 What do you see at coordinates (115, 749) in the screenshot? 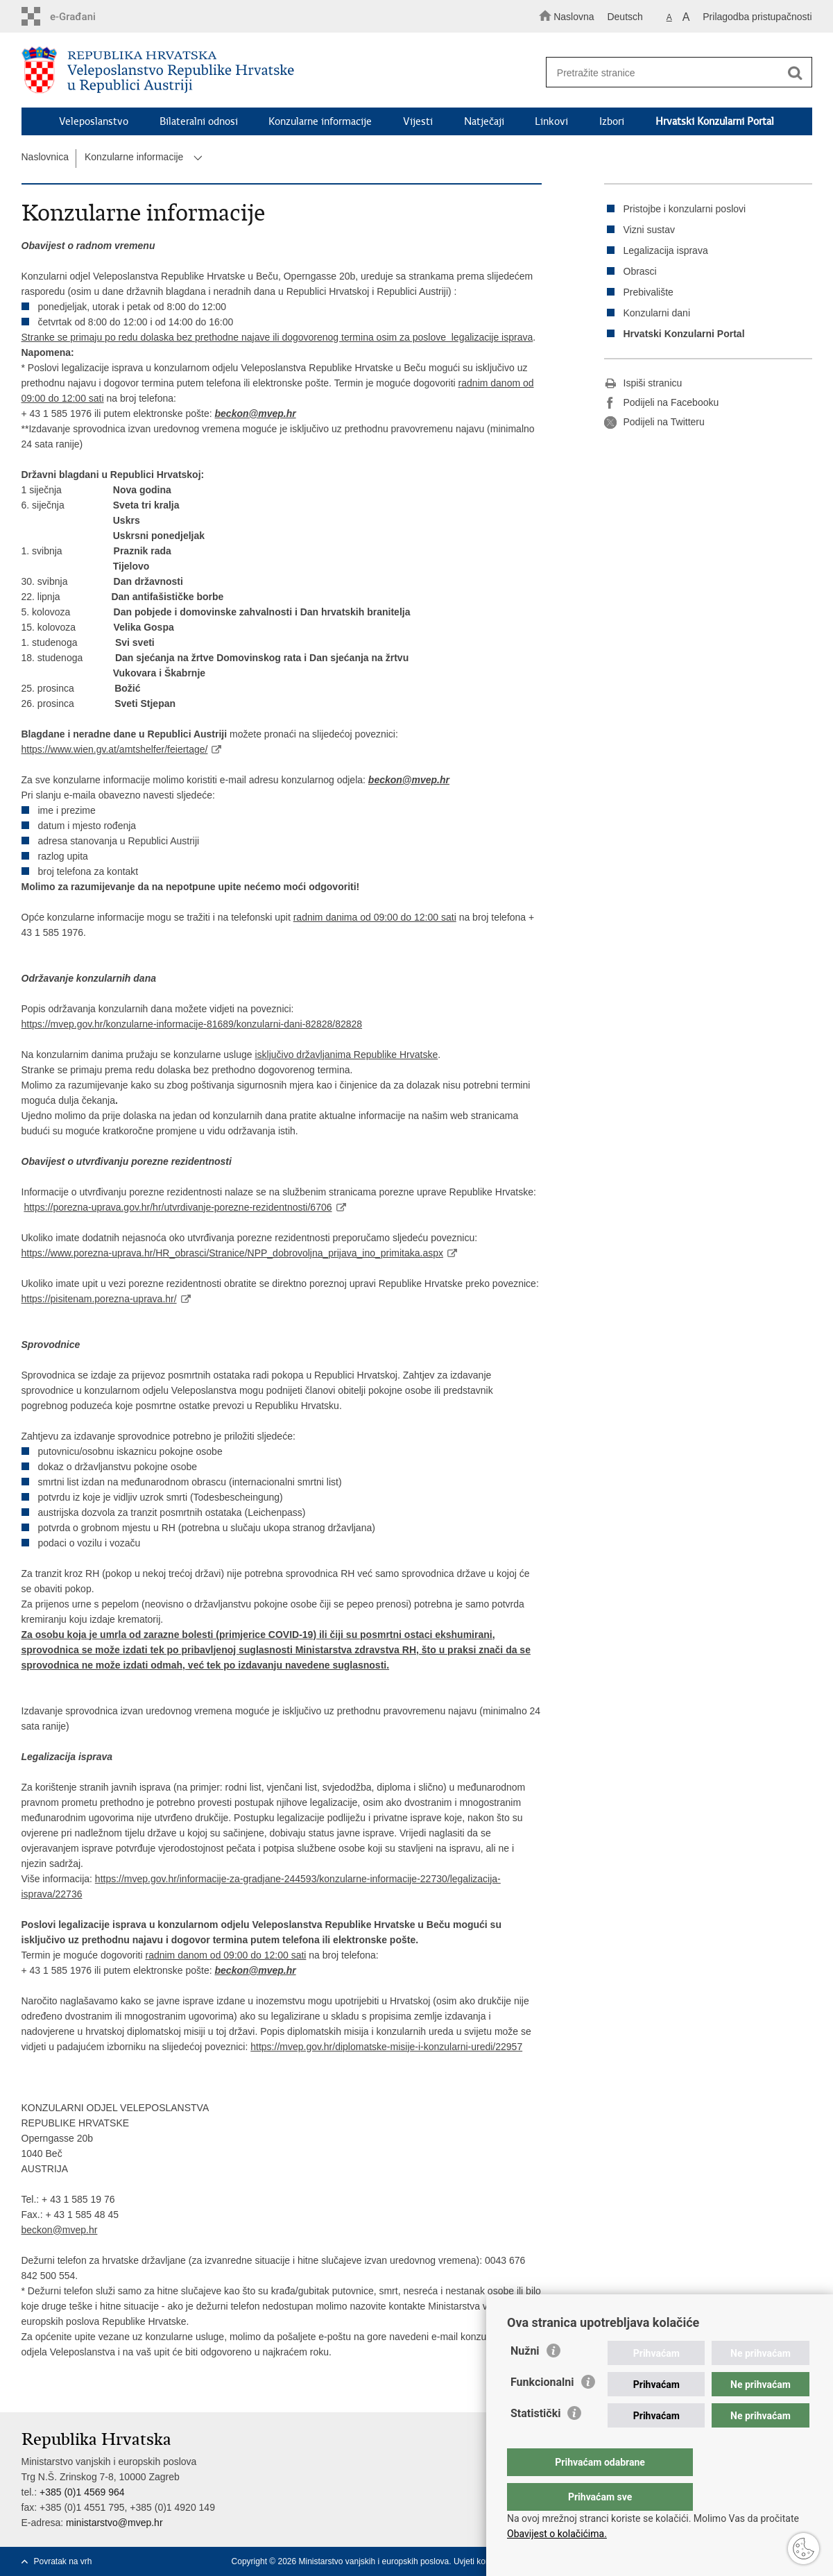
I see `https://www.wien.gv.at/amtshelfer/feiertage/` at bounding box center [115, 749].